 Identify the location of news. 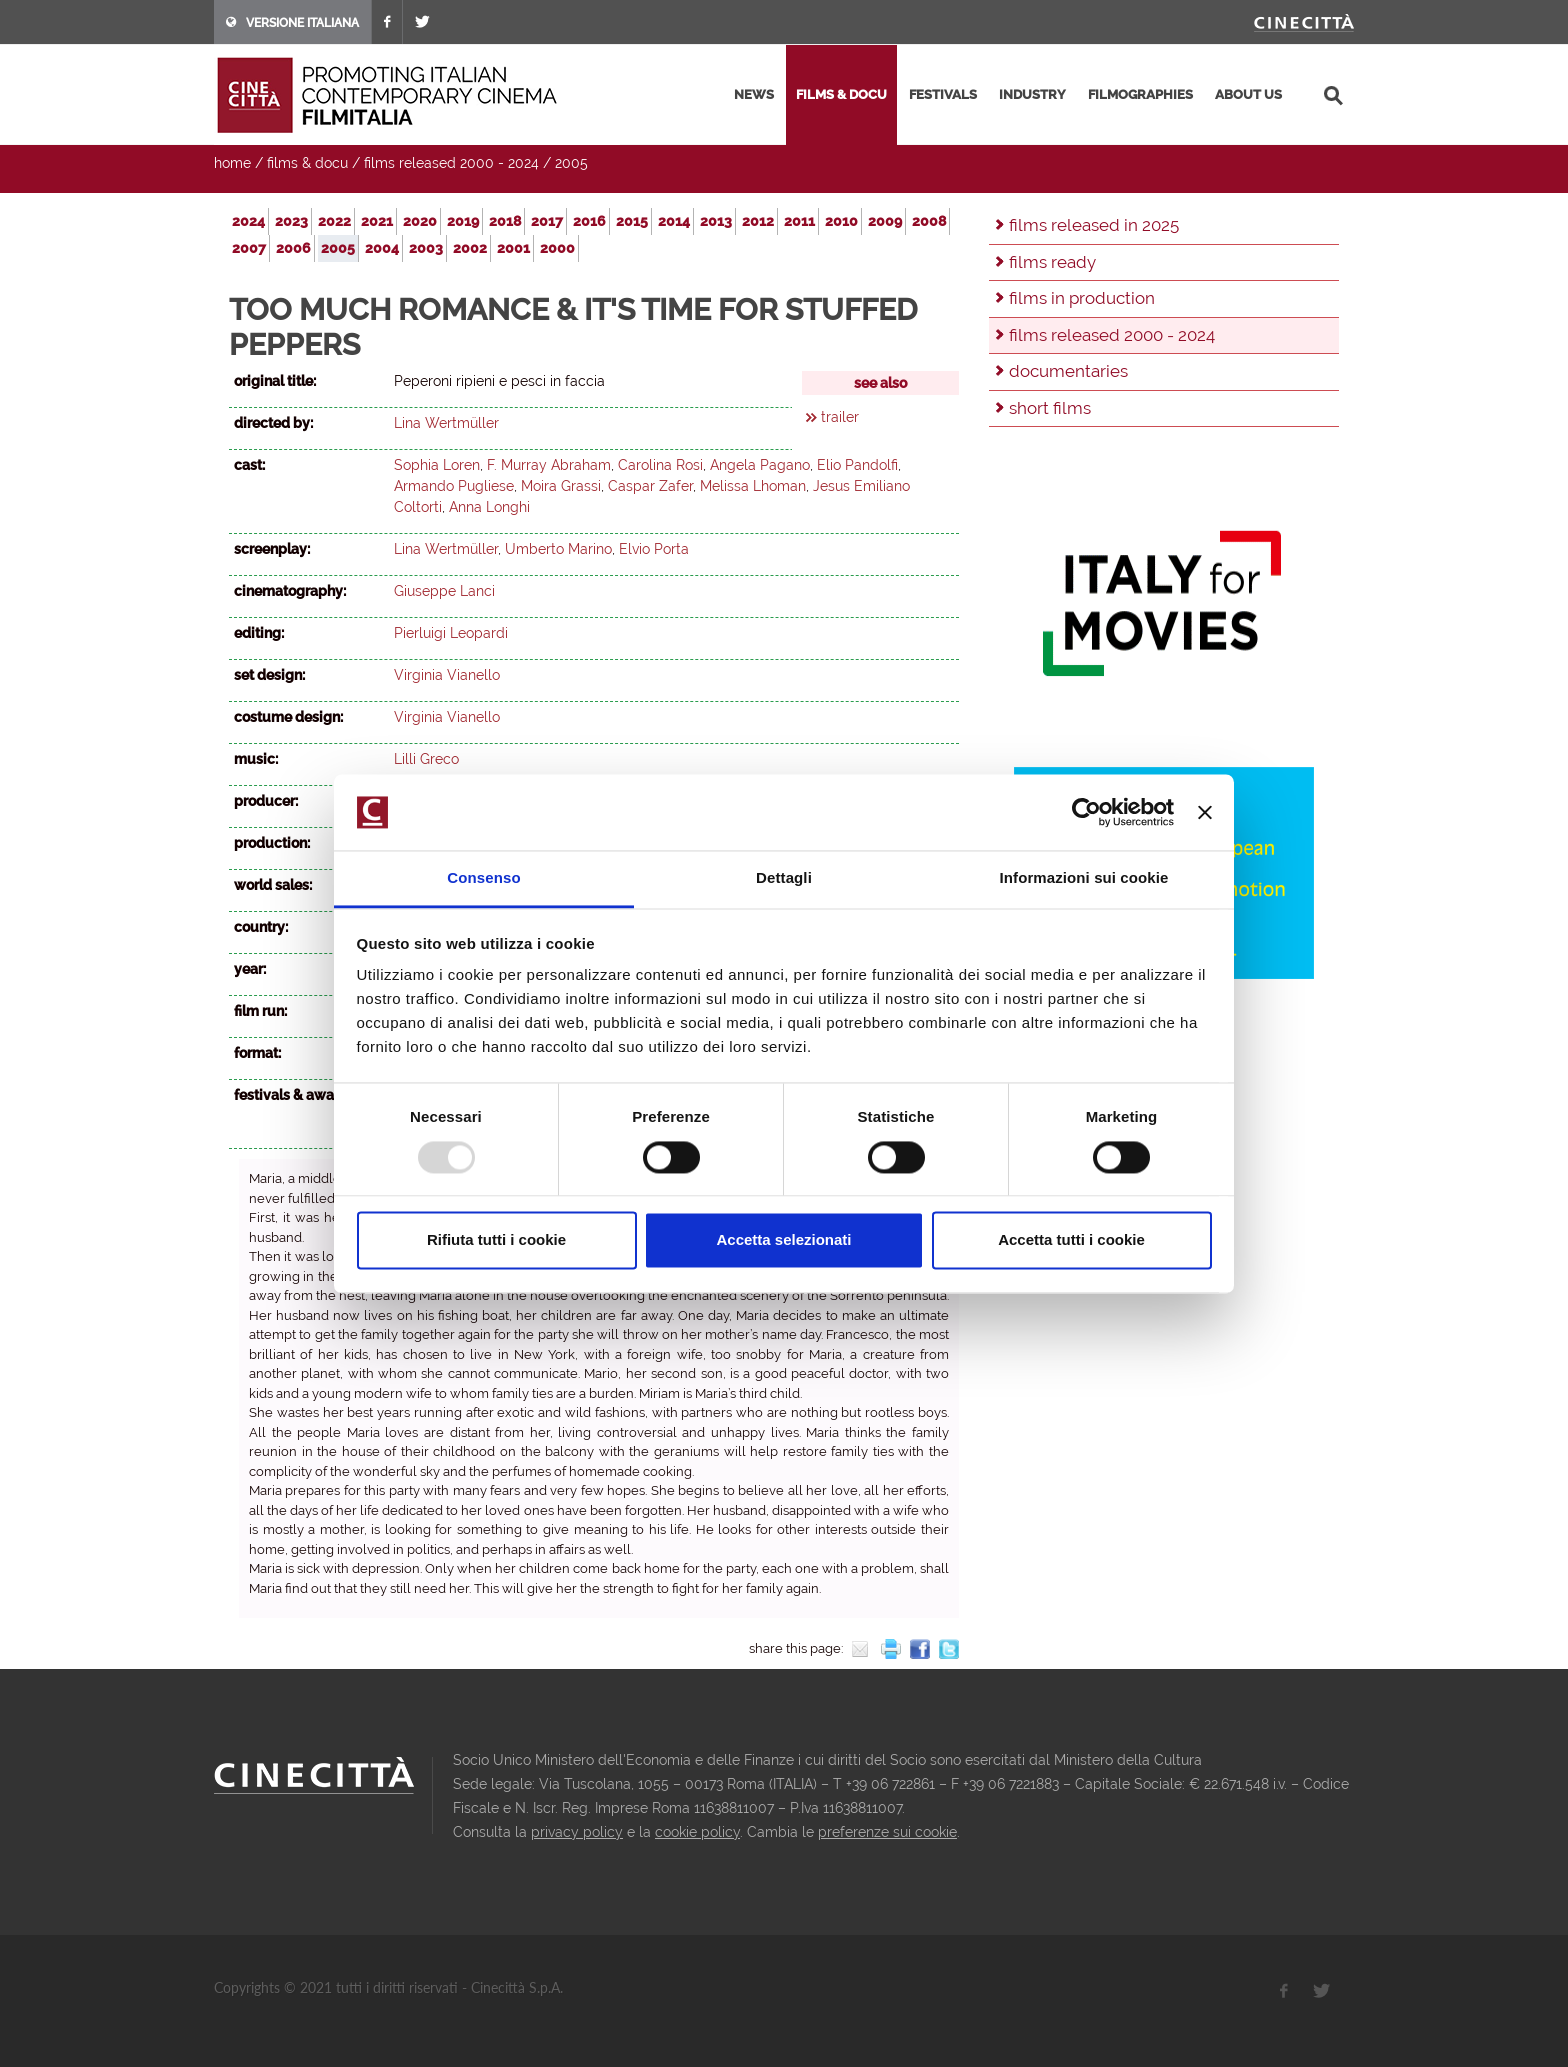
(754, 94).